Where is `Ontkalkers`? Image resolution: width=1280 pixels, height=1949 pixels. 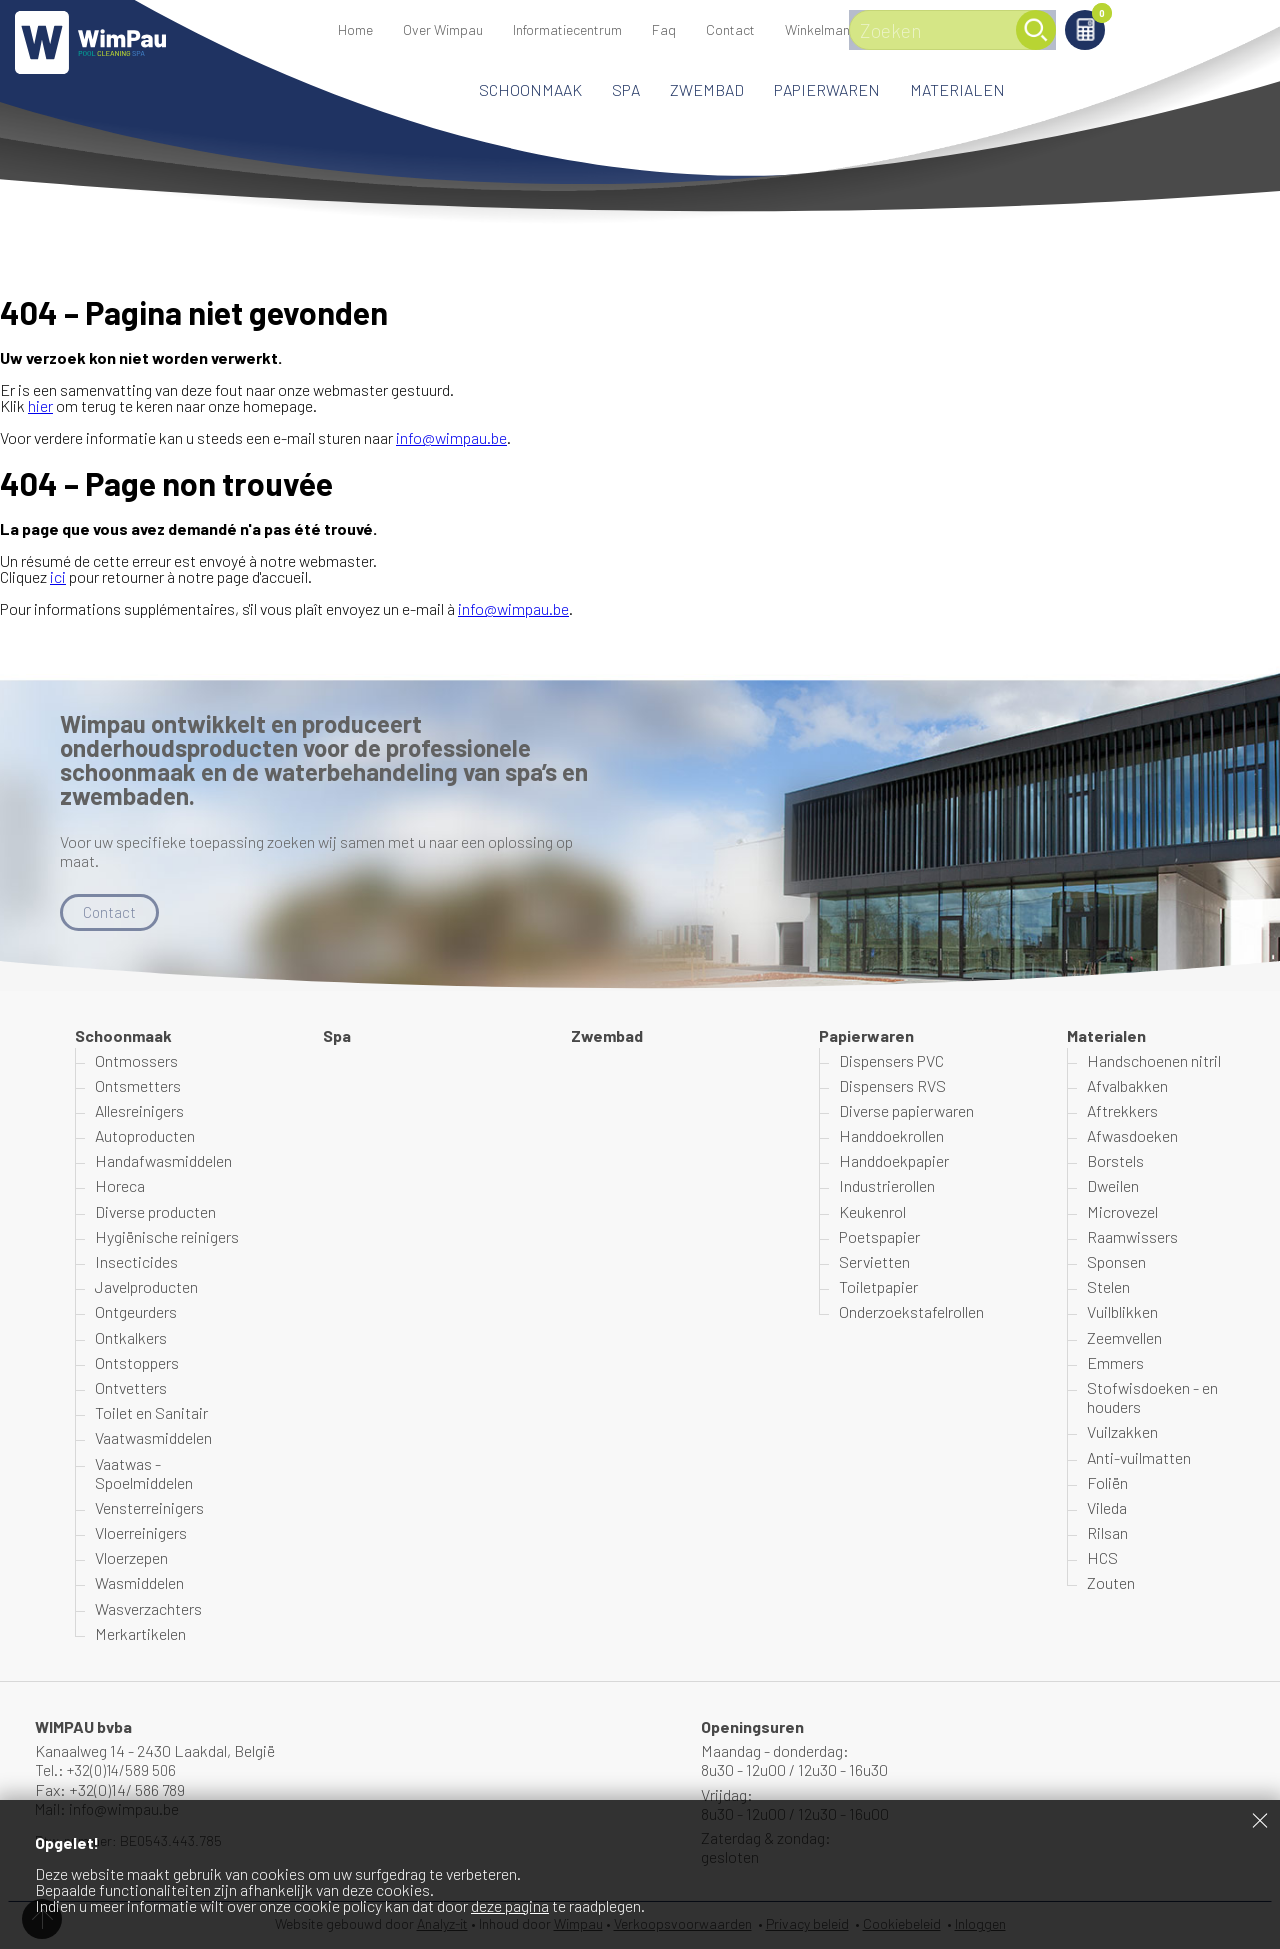 Ontkalkers is located at coordinates (131, 1337).